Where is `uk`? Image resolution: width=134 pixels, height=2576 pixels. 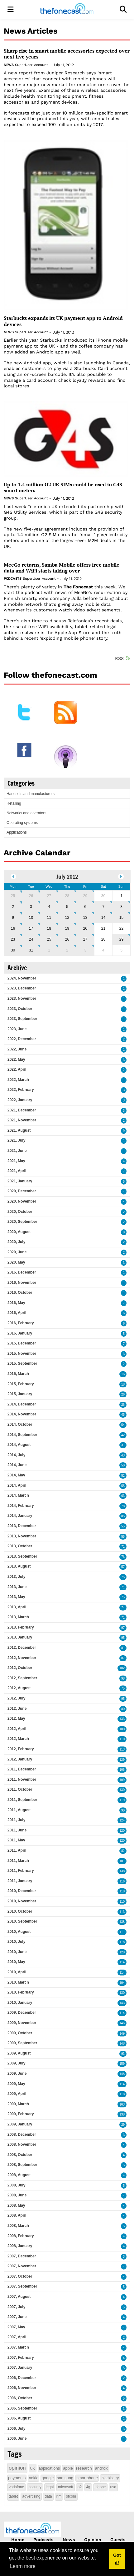 uk is located at coordinates (32, 2468).